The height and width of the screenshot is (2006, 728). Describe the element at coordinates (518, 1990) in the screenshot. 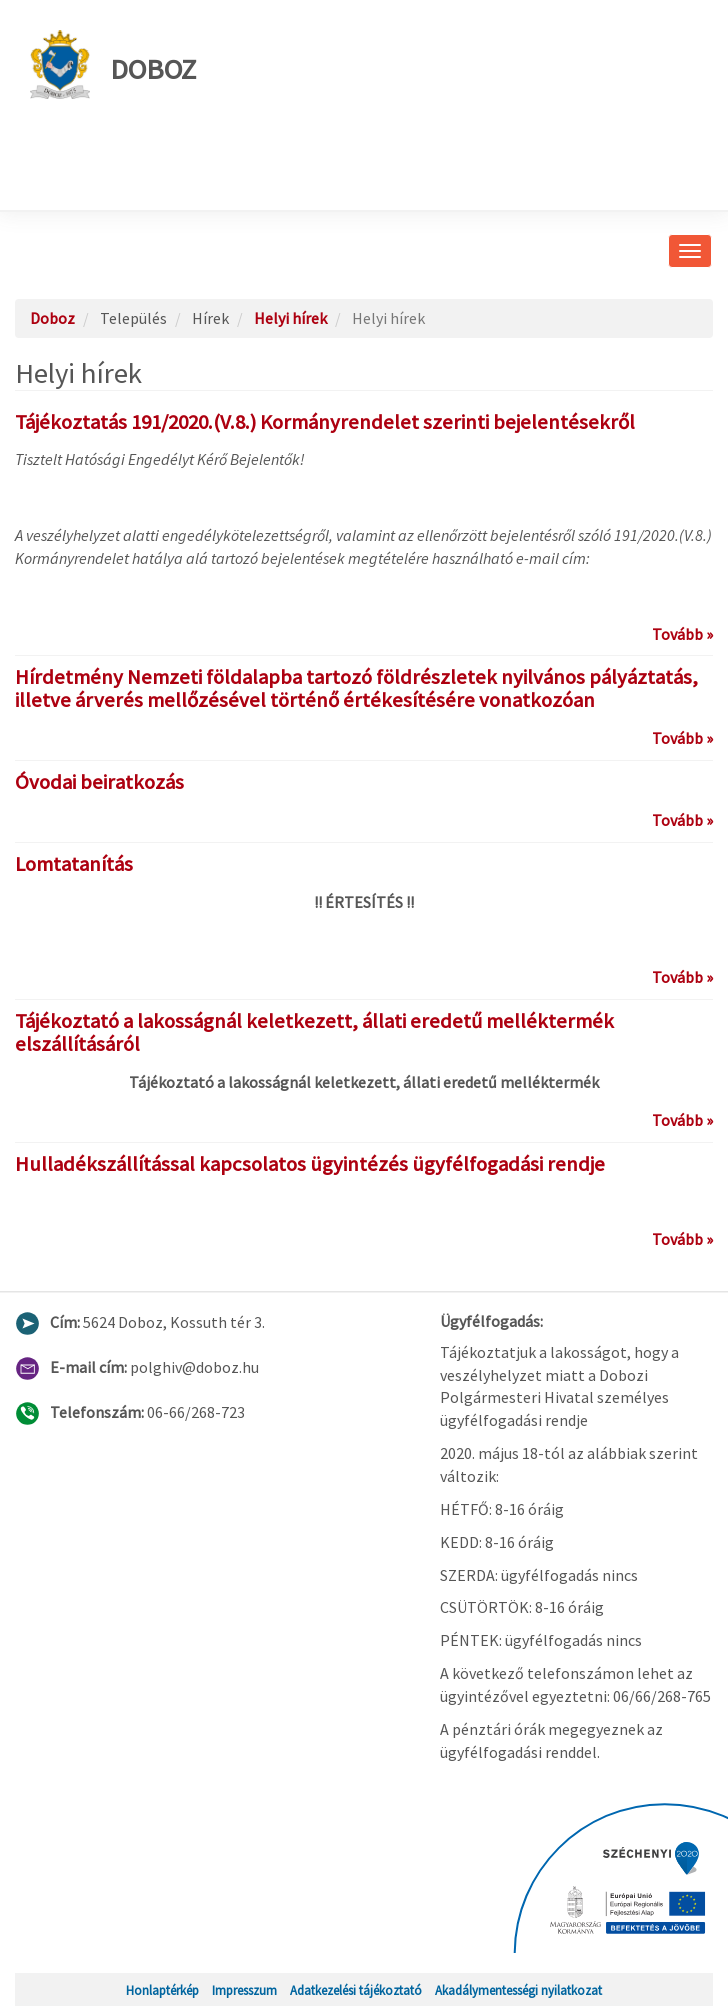

I see `Akadálymentességi nyilatkozat` at that location.